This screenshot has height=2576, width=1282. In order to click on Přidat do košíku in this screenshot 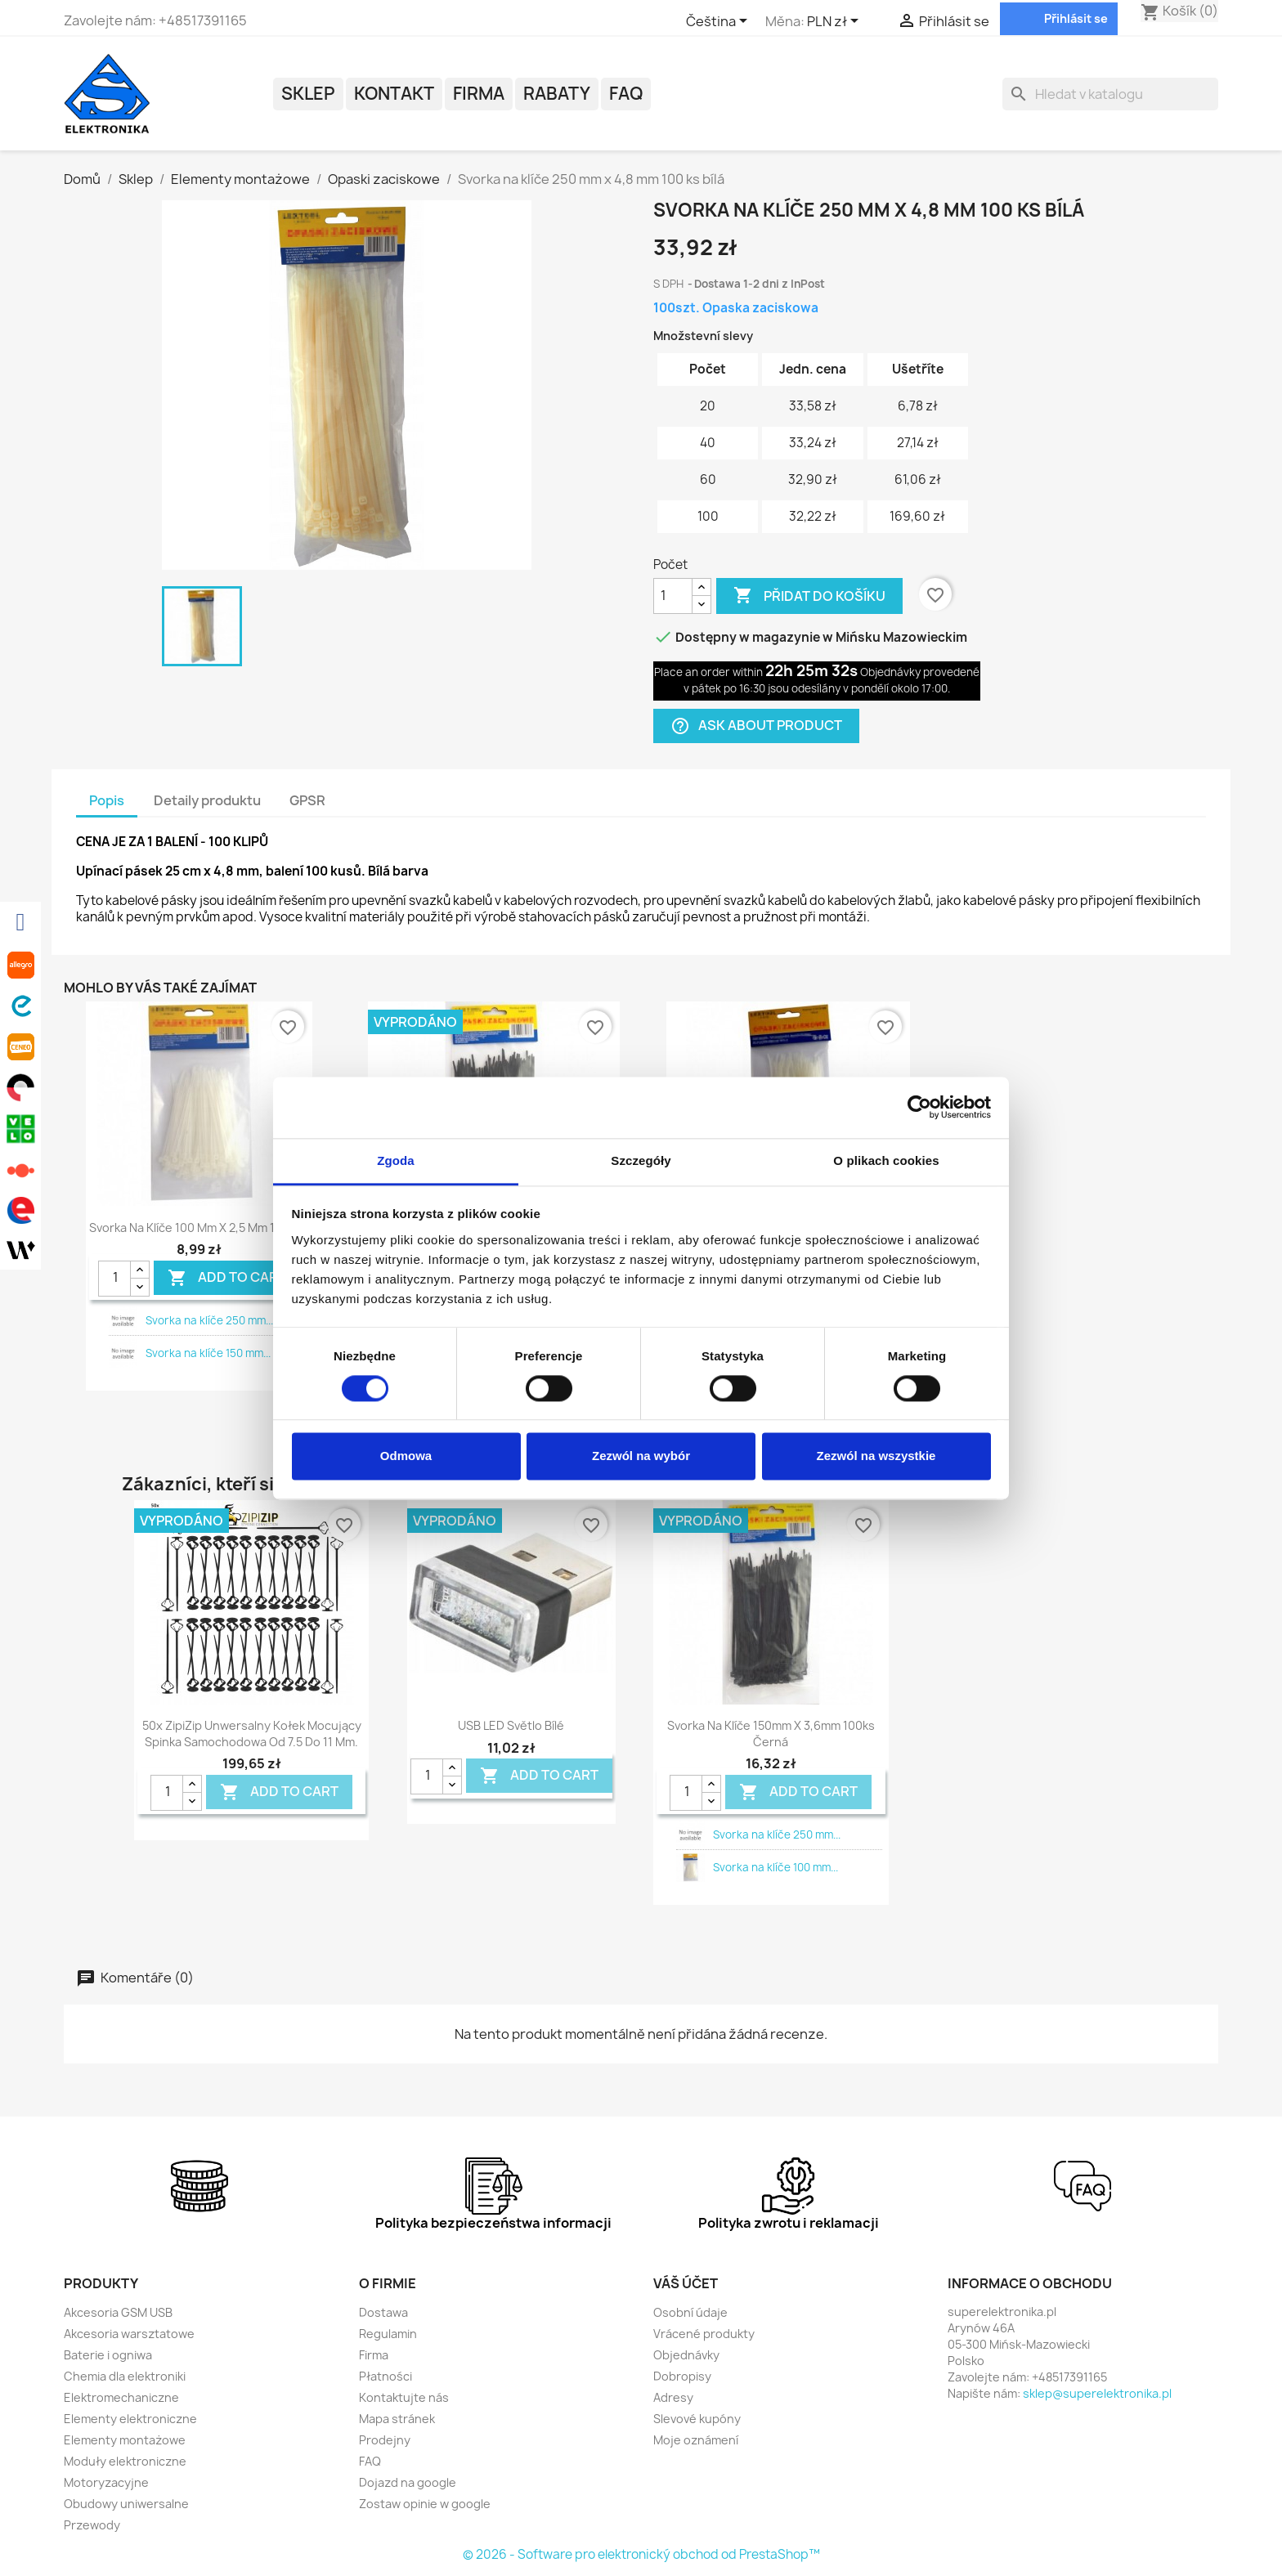, I will do `click(809, 596)`.